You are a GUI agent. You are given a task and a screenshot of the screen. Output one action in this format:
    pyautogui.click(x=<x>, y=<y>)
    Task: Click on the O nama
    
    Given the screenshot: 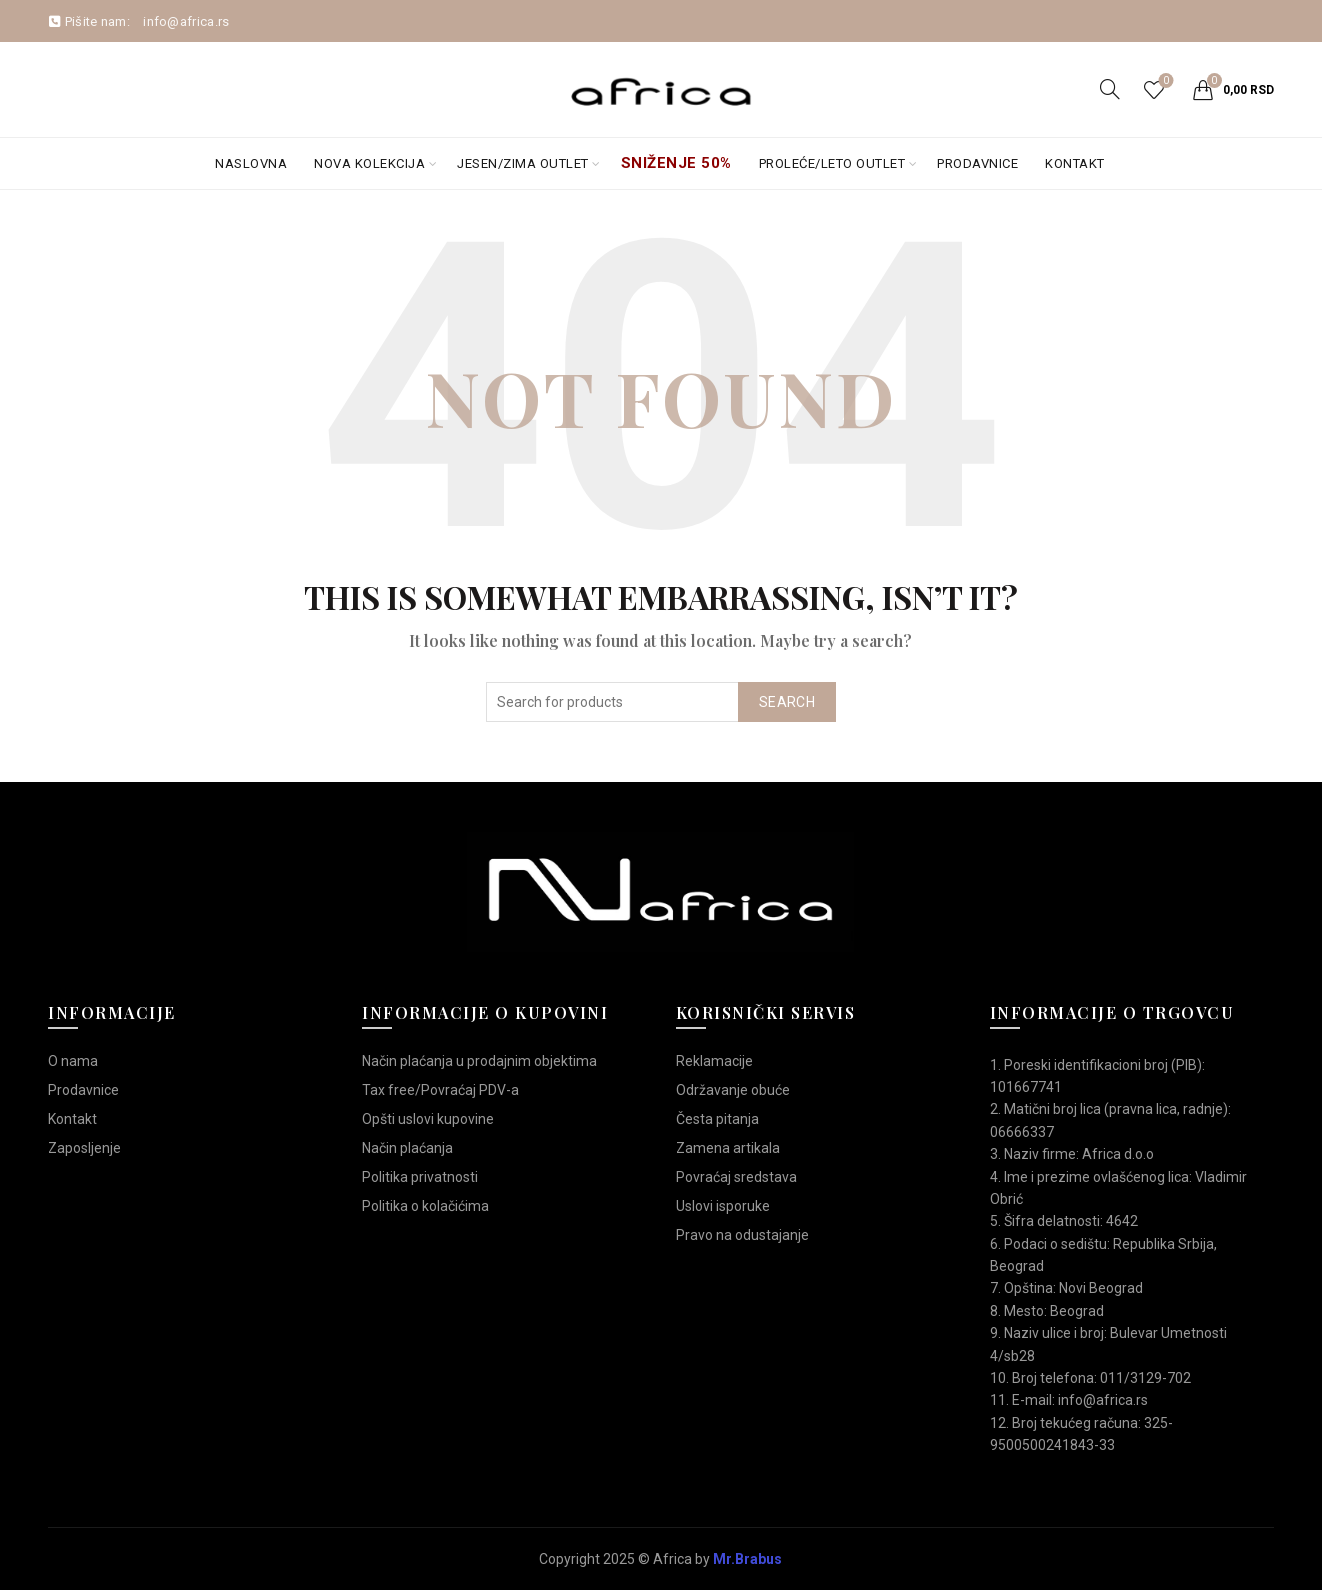 What is the action you would take?
    pyautogui.click(x=73, y=1061)
    